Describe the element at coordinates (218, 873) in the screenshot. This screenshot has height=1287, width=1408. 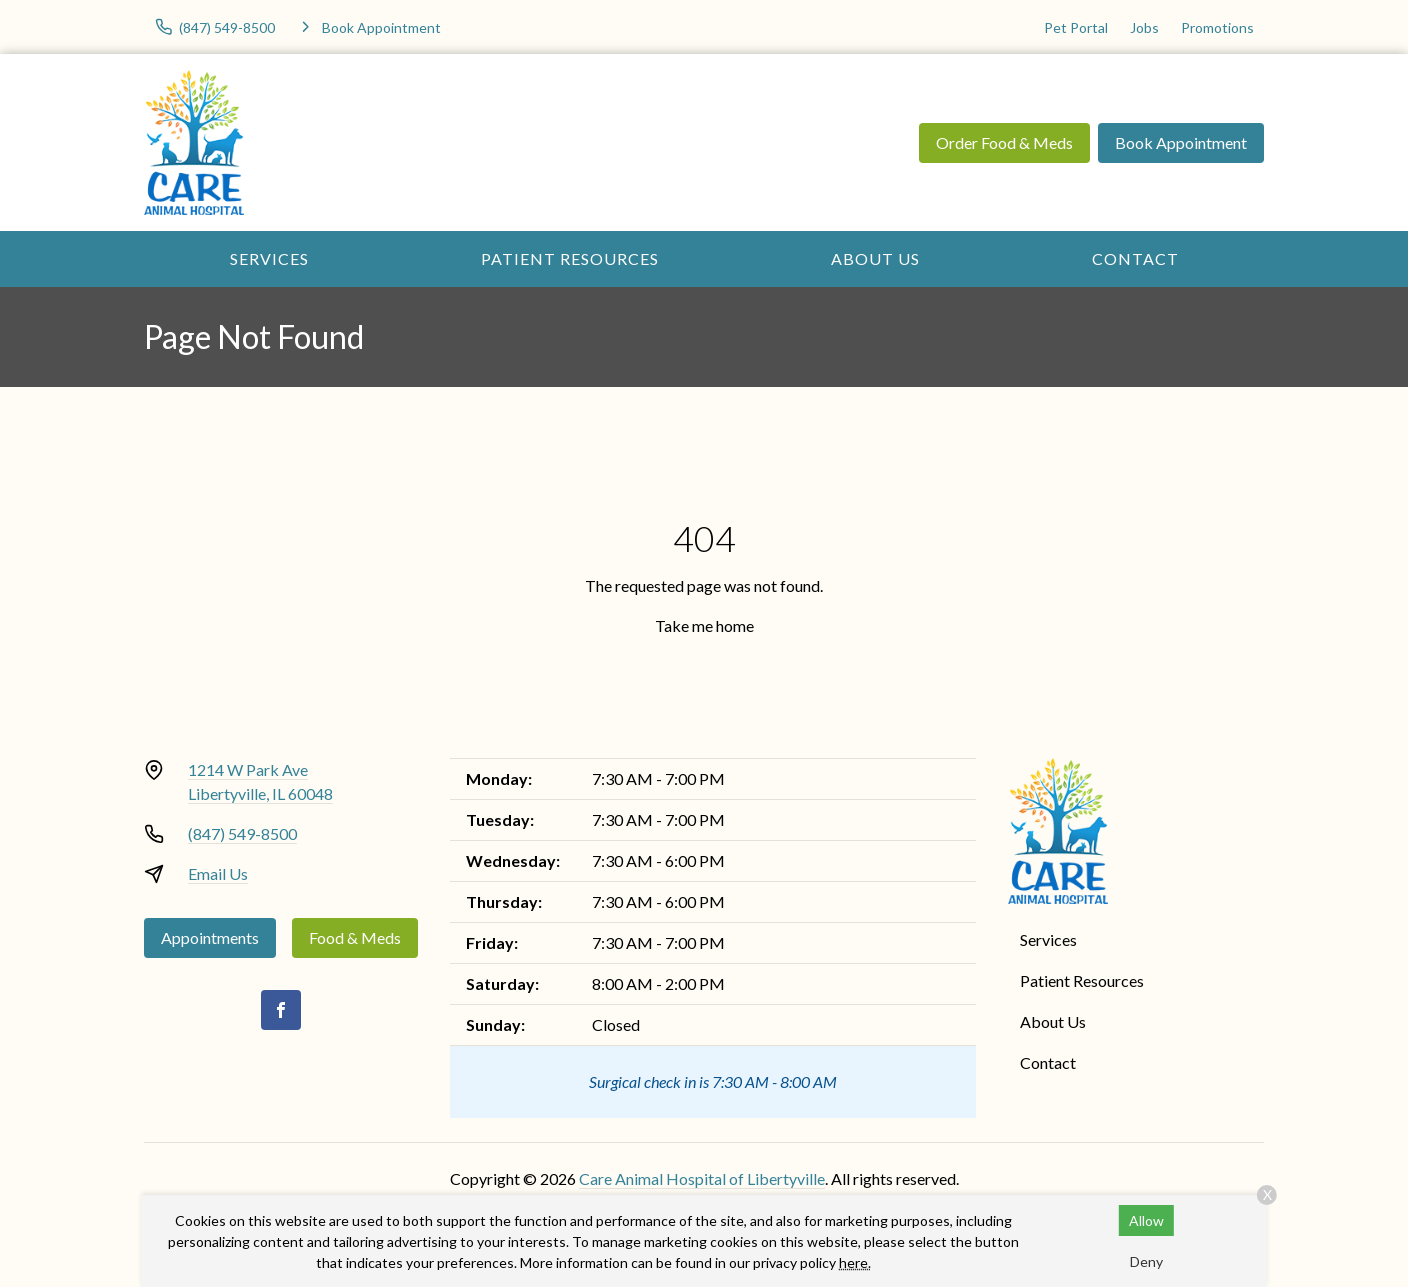
I see `Email Us` at that location.